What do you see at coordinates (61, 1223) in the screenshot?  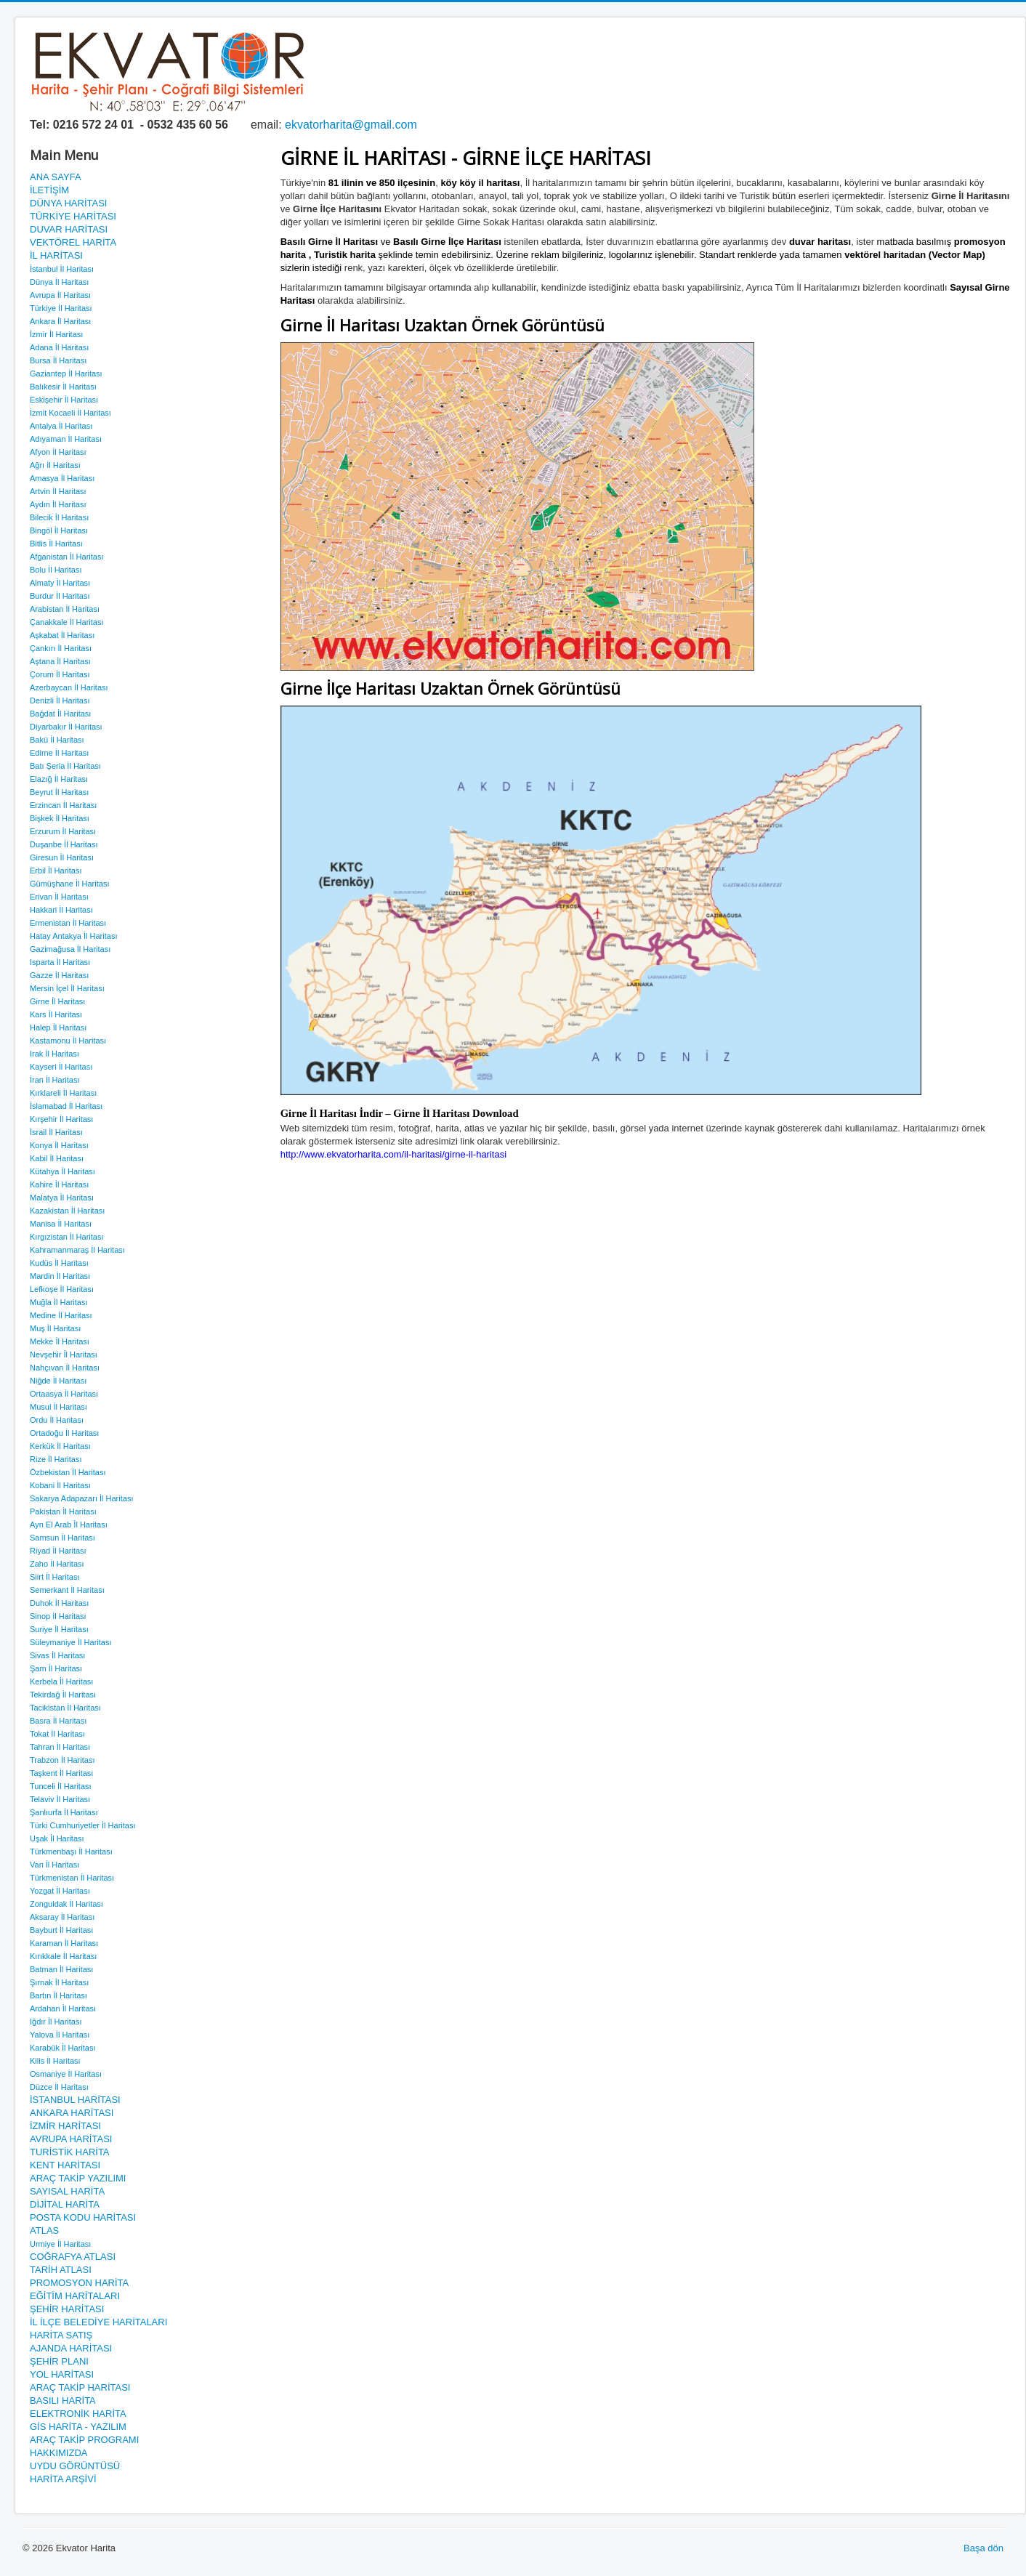 I see `Manisa İl Haritası` at bounding box center [61, 1223].